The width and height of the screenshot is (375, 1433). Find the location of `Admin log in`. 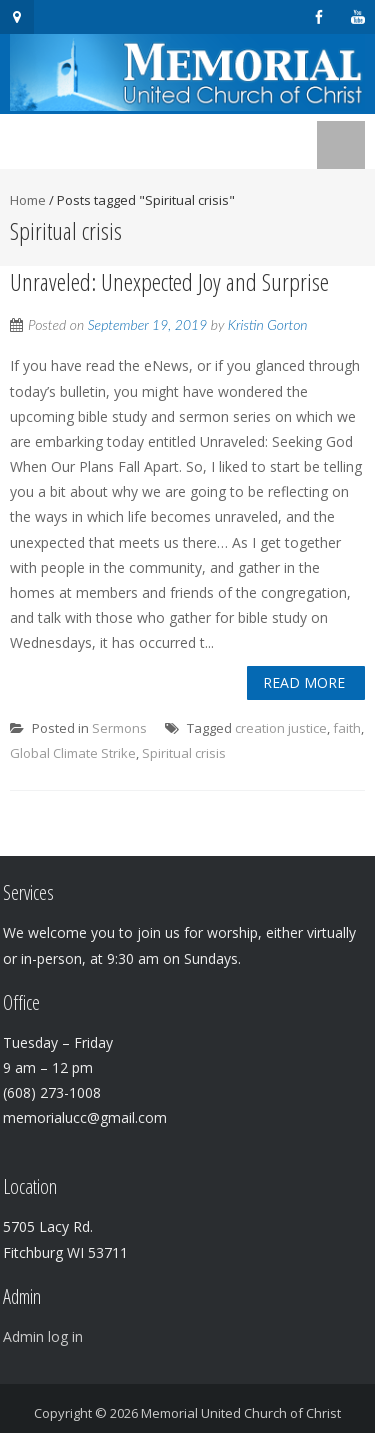

Admin log in is located at coordinates (43, 1336).